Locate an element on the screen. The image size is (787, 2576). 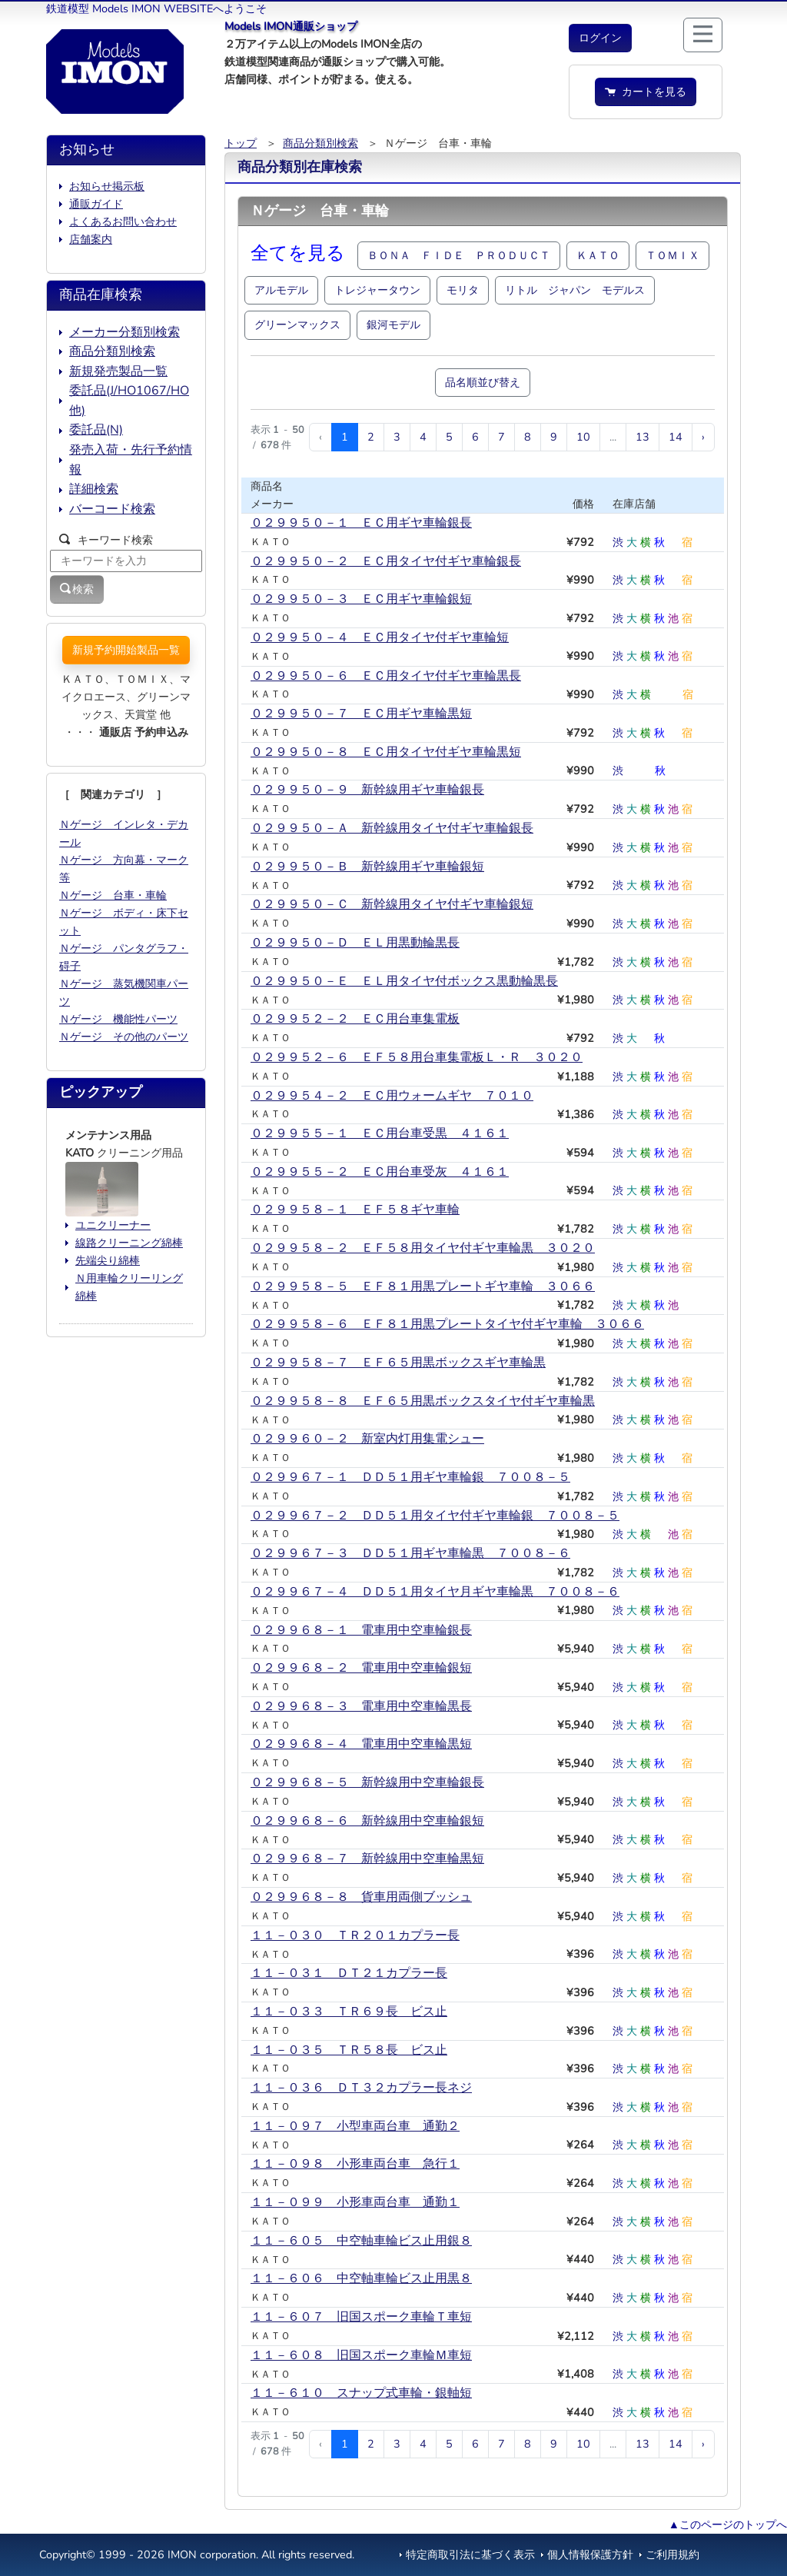
０２９９６７－４ ＤＤ５１用タイヤ月ギヤ車輪黒 ７００８－６ is located at coordinates (435, 1591).